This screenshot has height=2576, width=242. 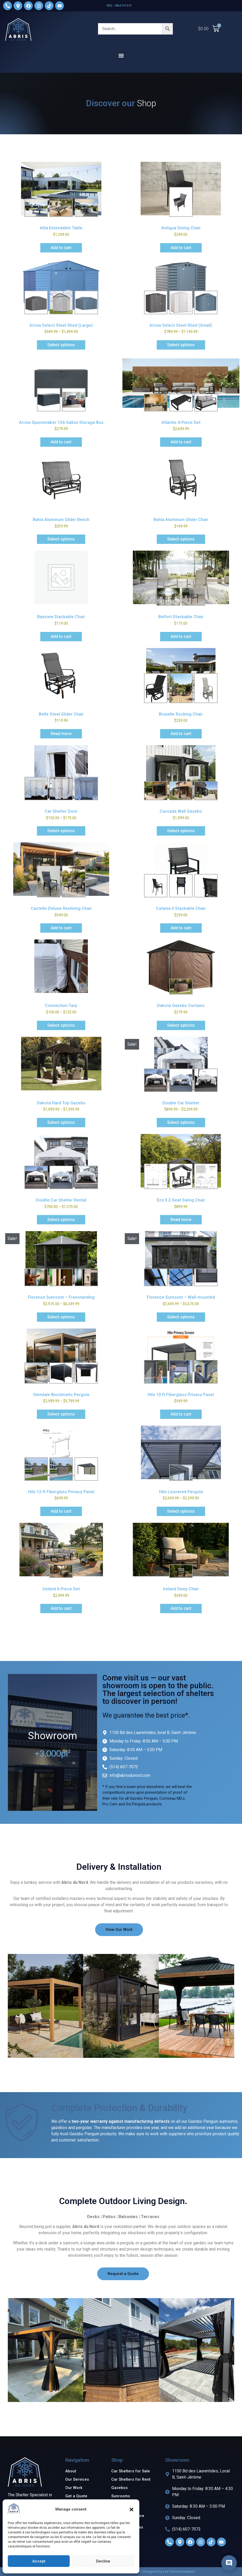 I want to click on Select options [Select options for “Dakota Gazebo Curtains”], so click(x=181, y=1025).